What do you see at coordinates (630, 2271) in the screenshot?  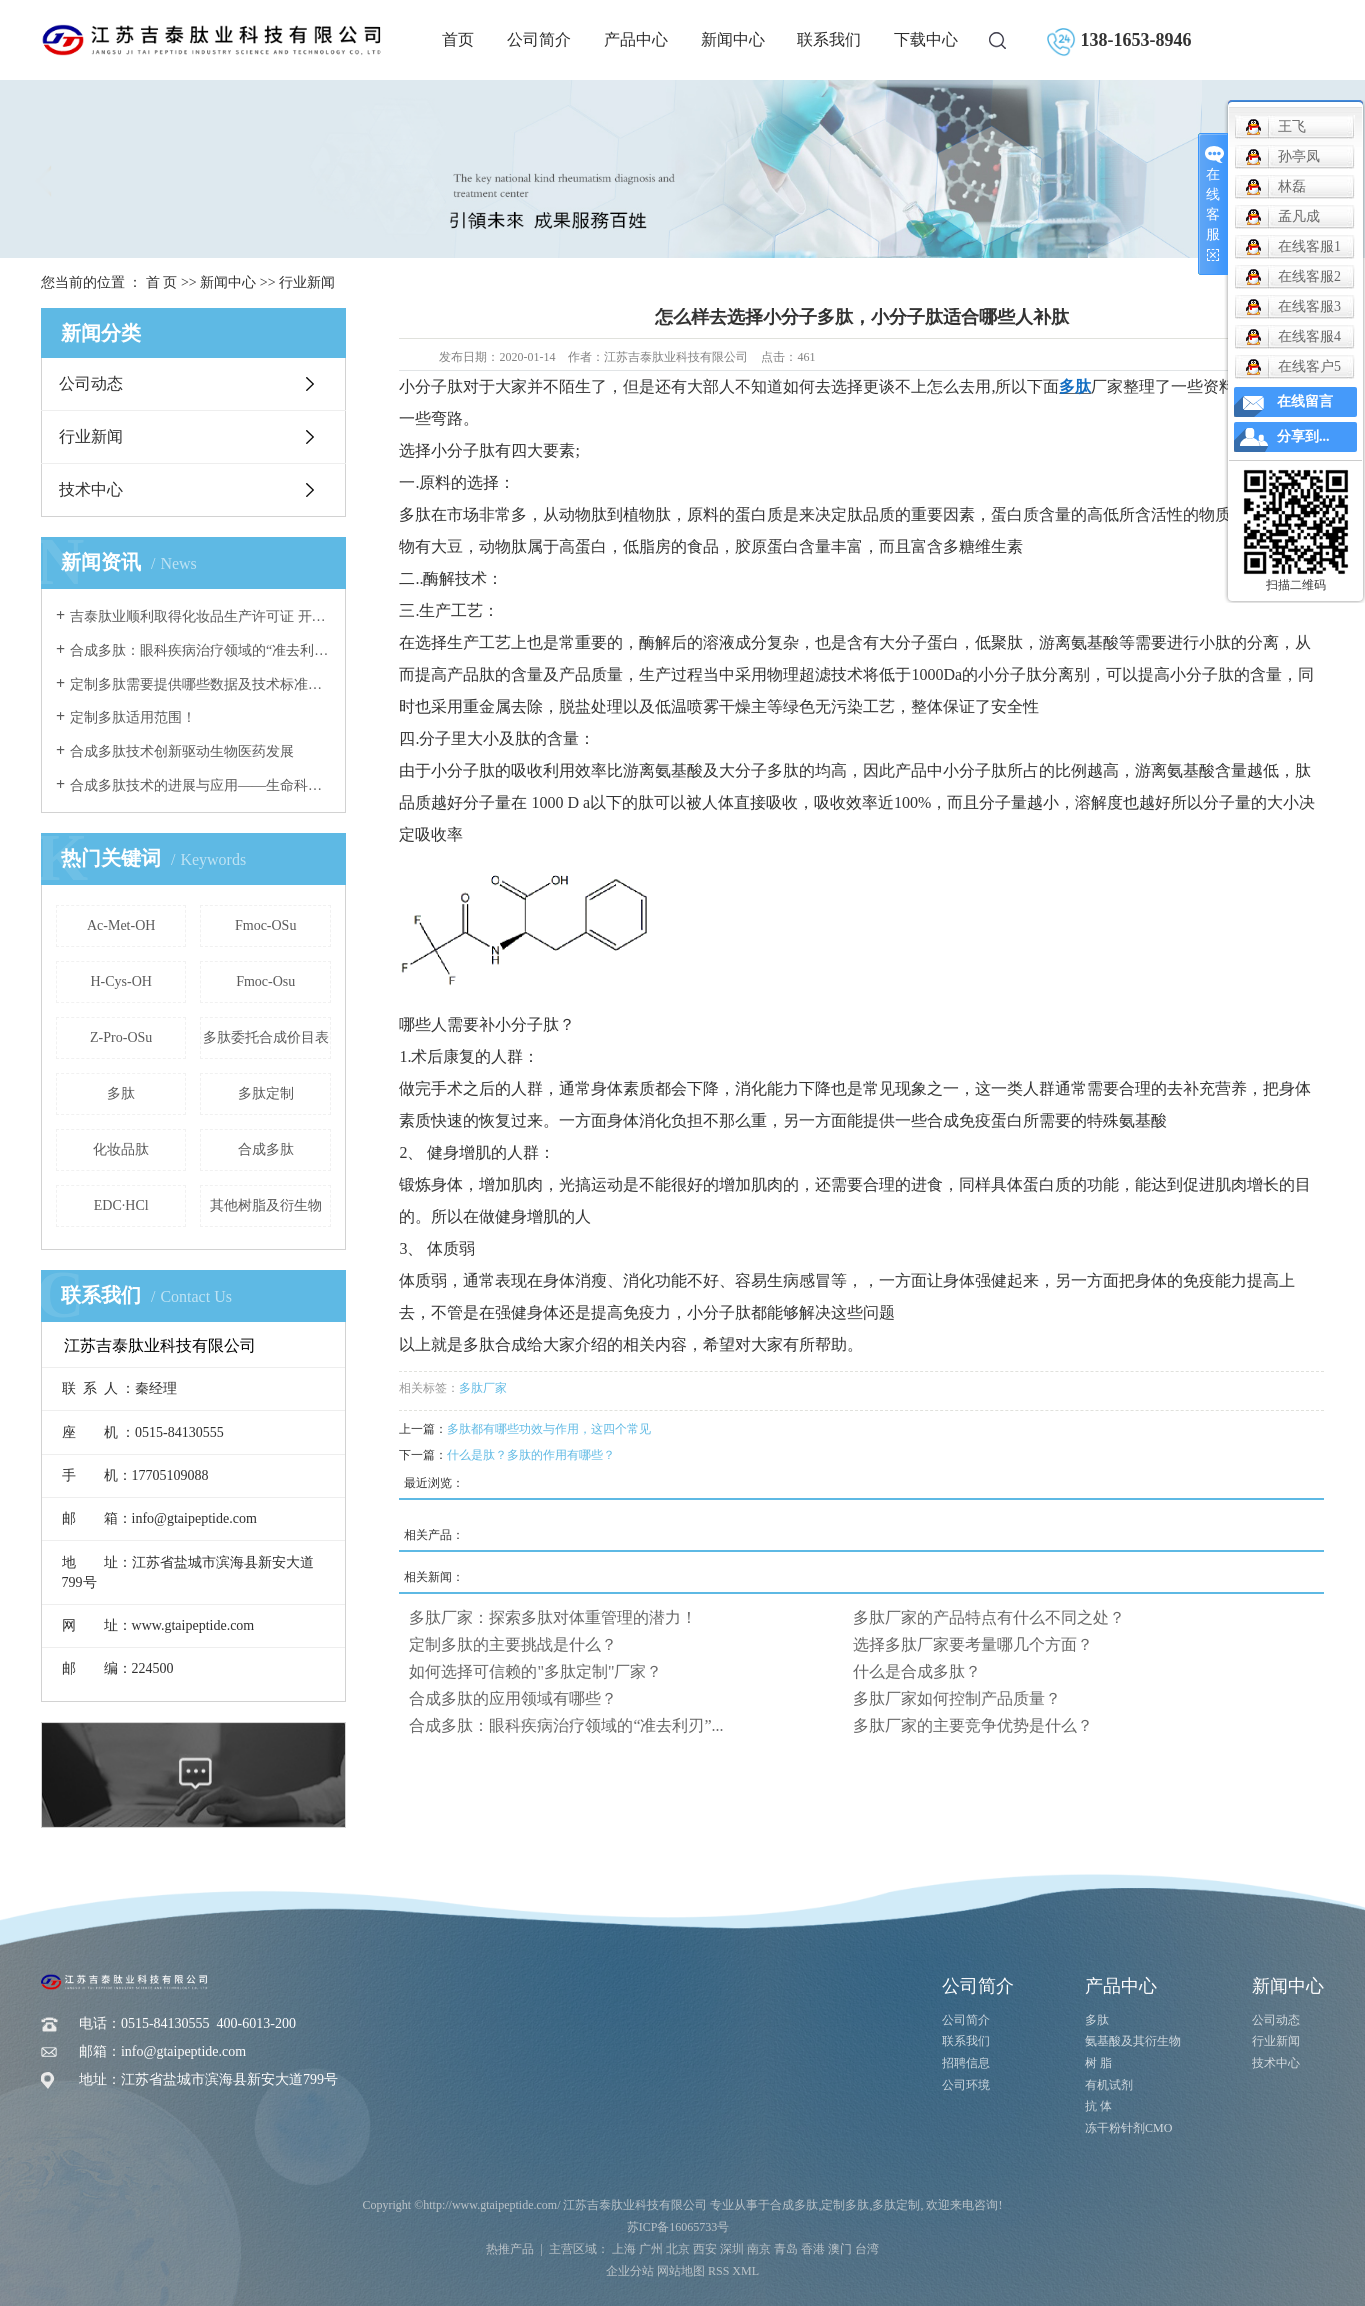 I see `企业分站` at bounding box center [630, 2271].